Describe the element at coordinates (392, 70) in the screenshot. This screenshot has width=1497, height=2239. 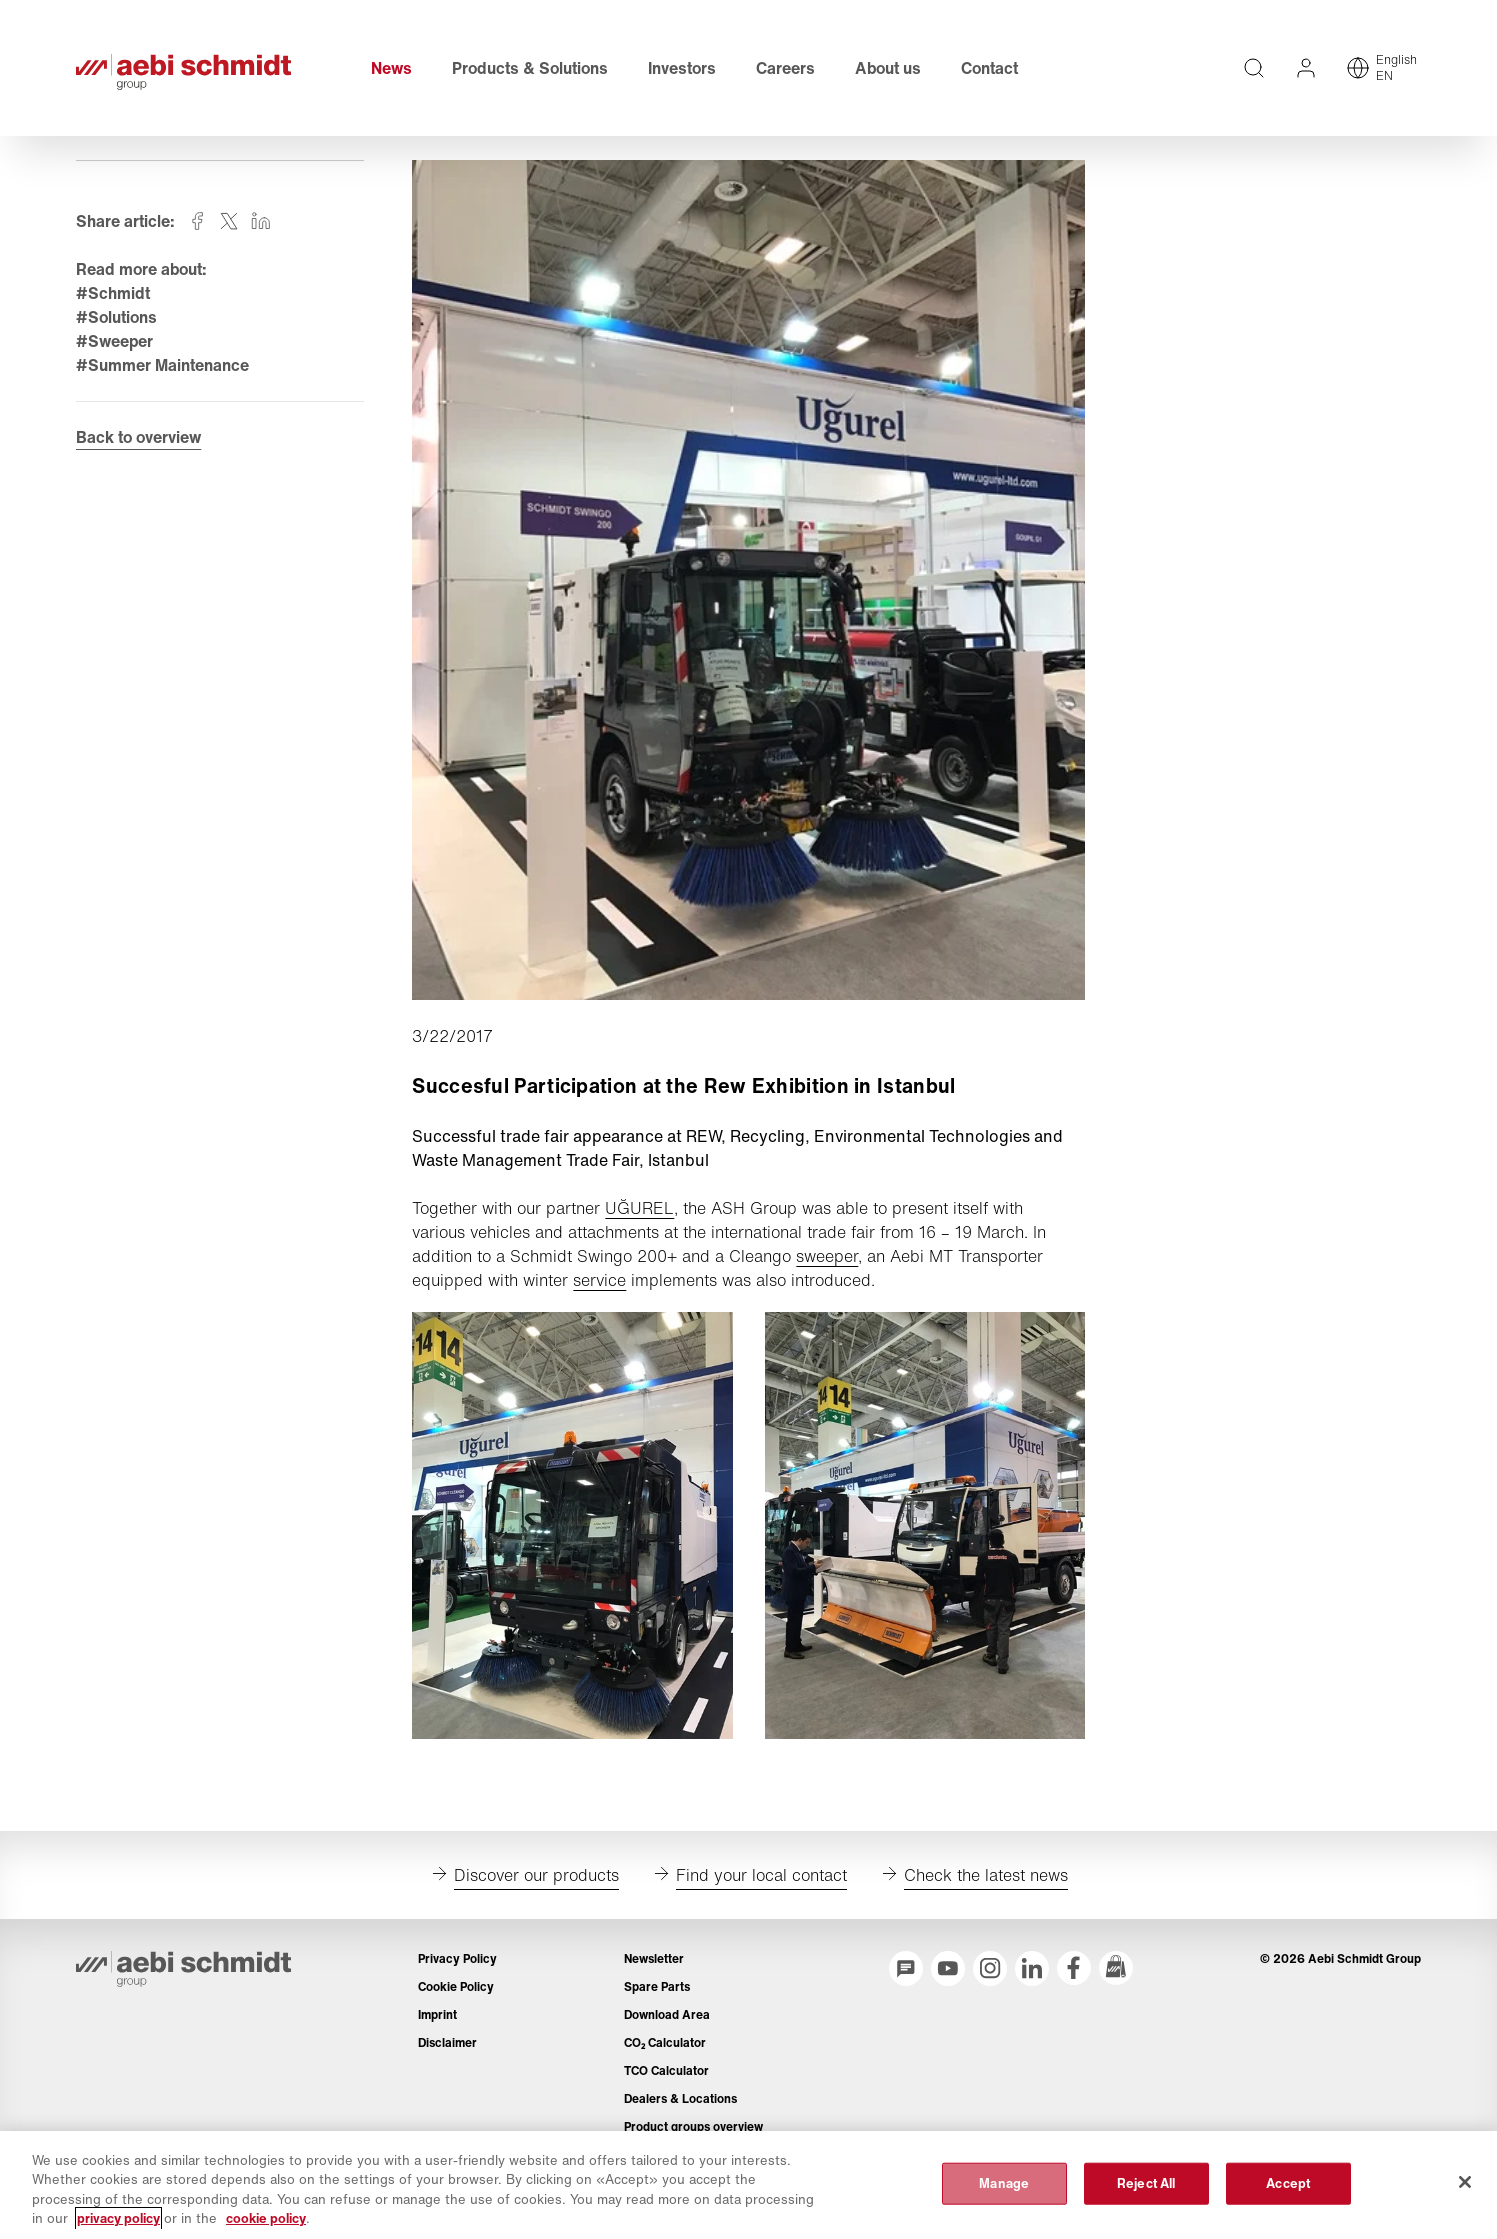
I see `News` at that location.